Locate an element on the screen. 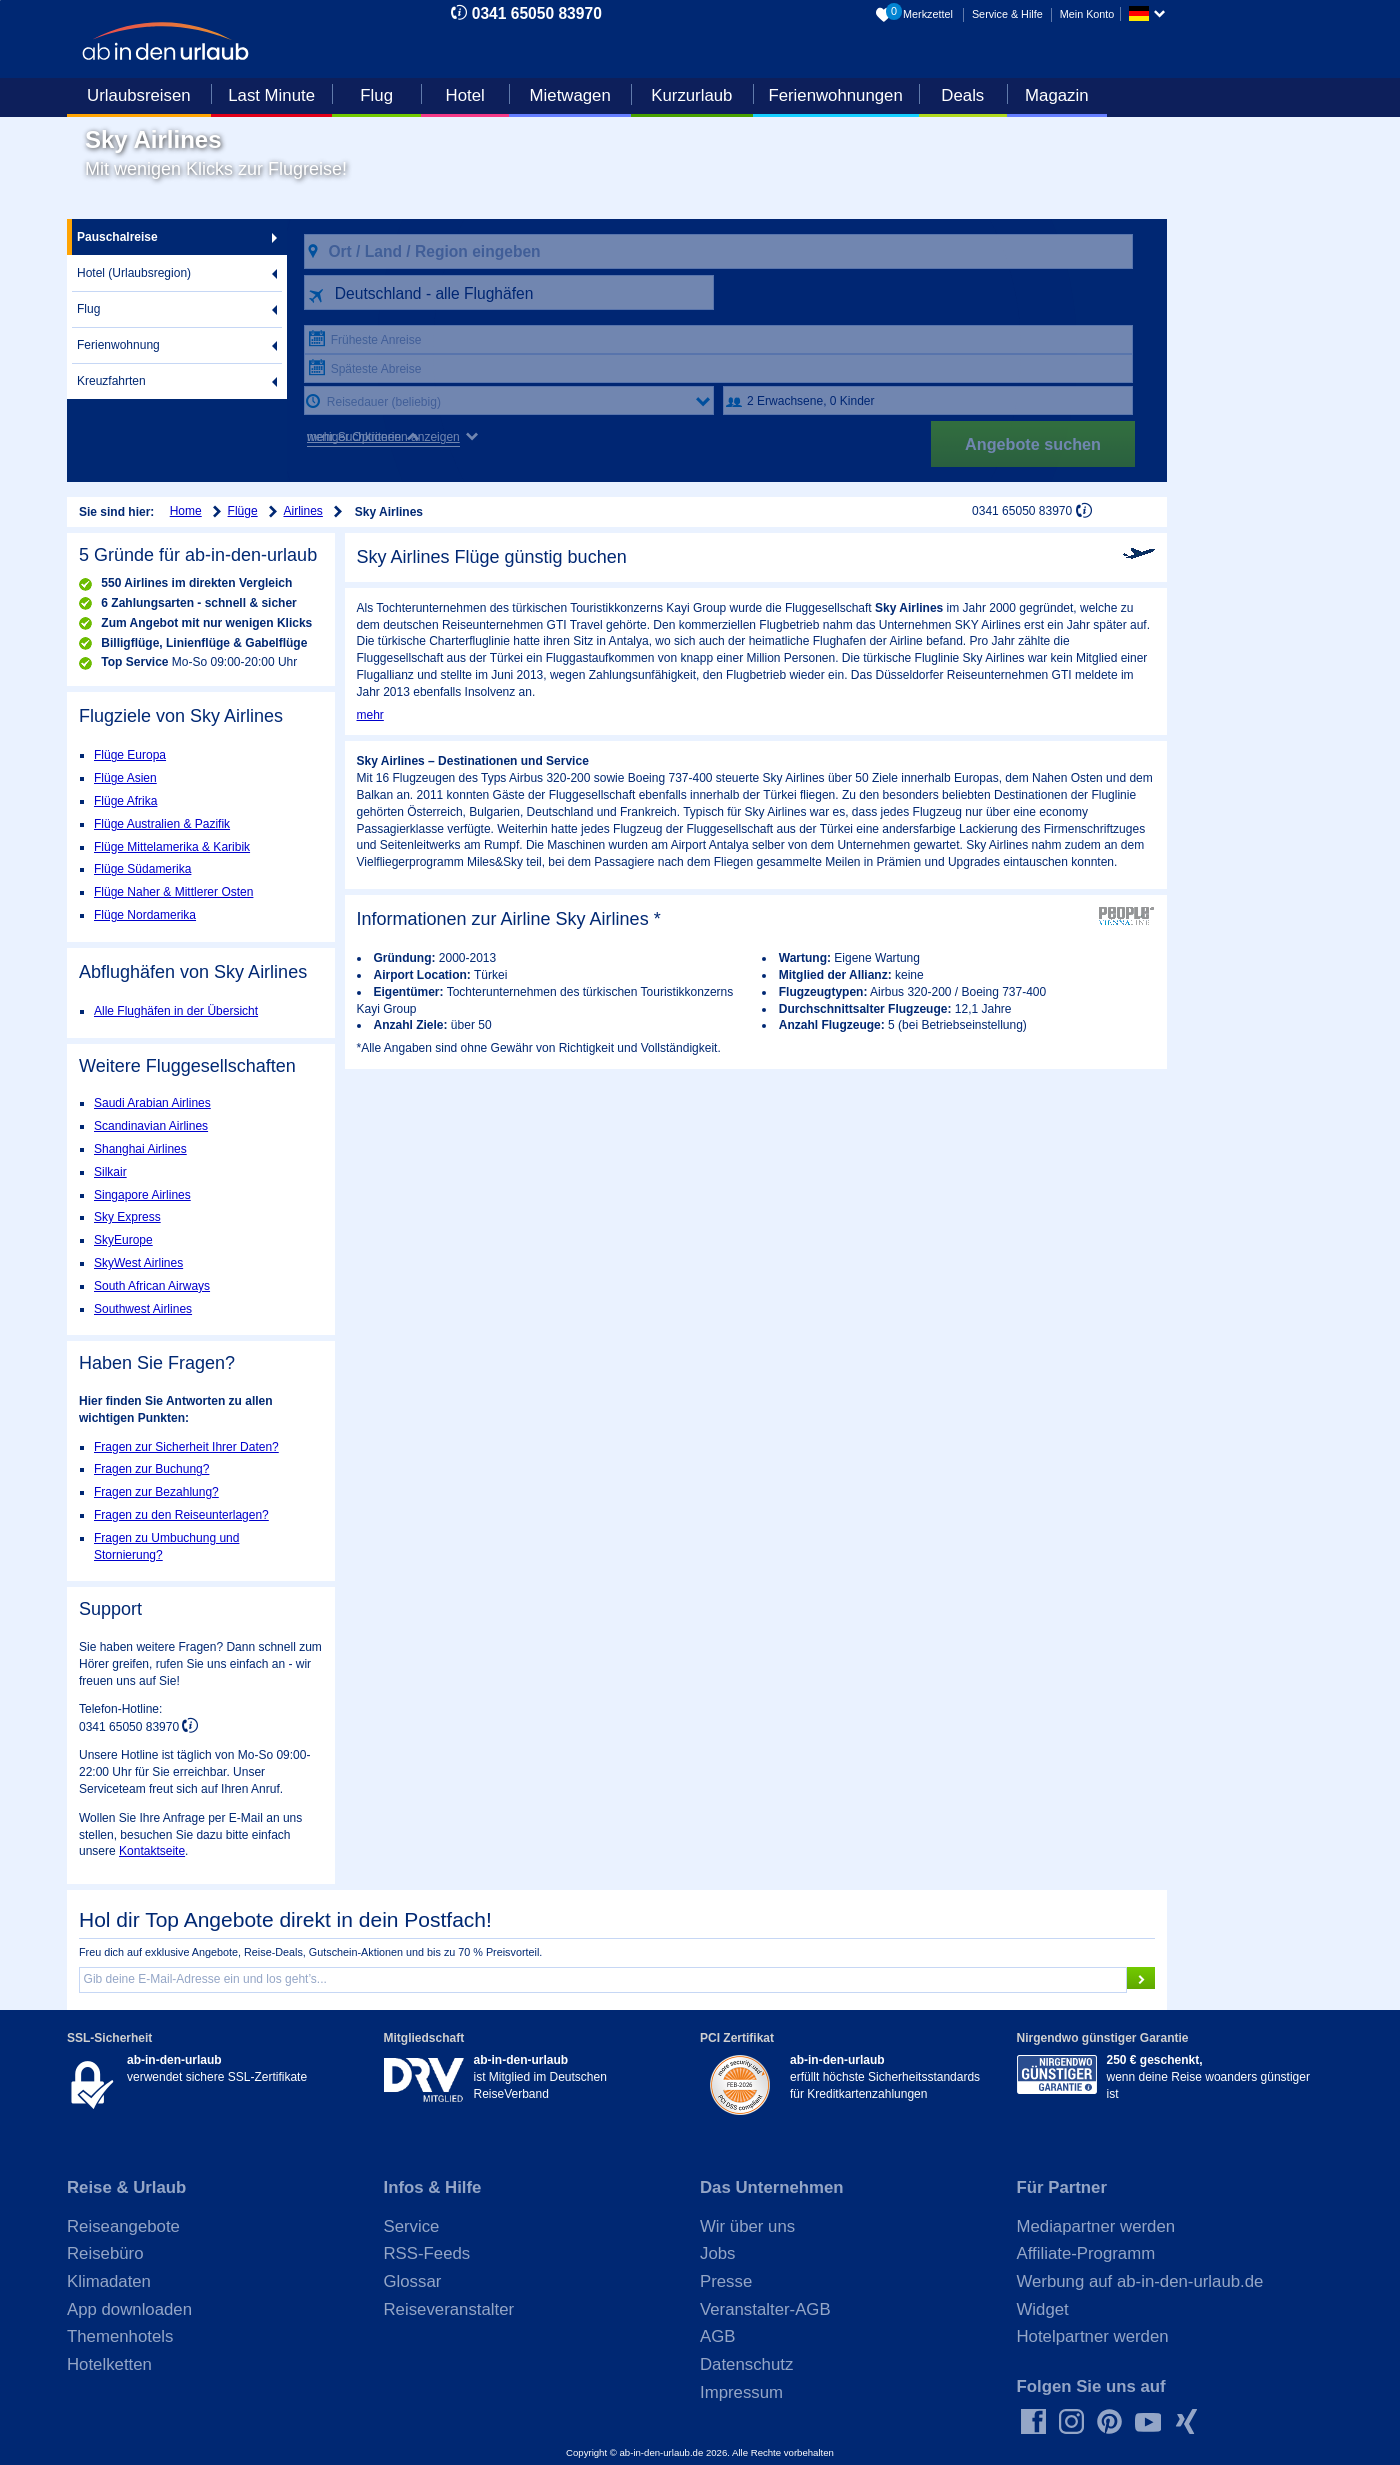 This screenshot has height=2465, width=1400. Fragen zur Sicherheit Ihrer Daten? is located at coordinates (186, 1447).